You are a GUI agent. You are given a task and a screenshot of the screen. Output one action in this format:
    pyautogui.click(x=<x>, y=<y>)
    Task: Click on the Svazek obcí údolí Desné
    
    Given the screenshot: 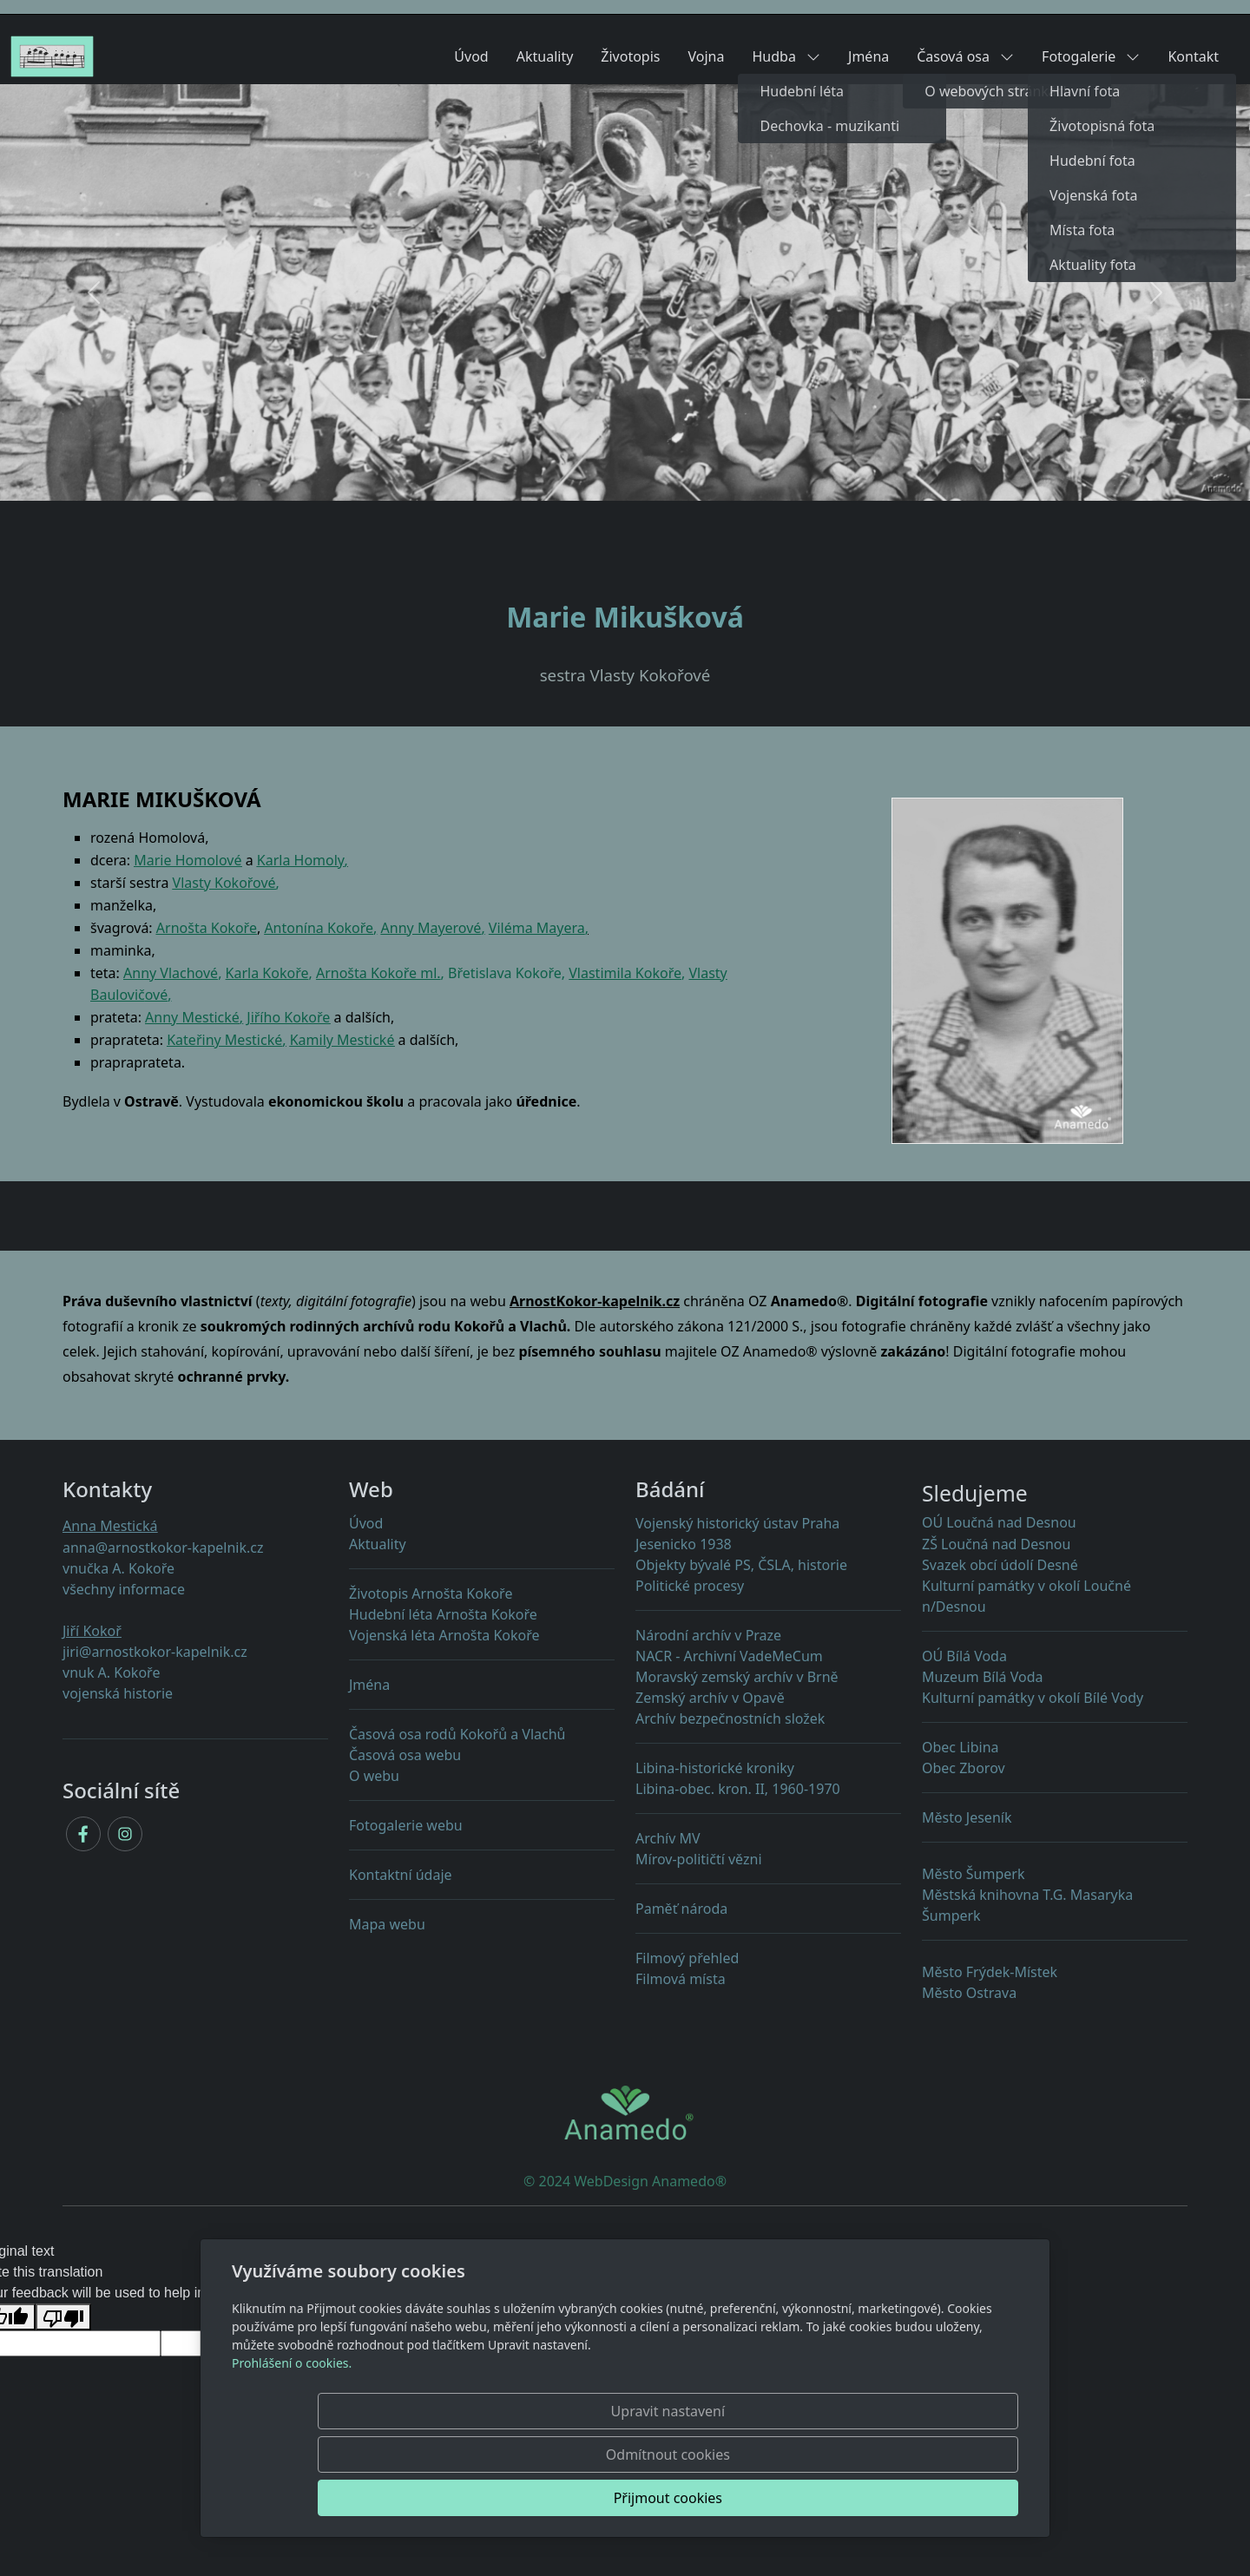 What is the action you would take?
    pyautogui.click(x=1000, y=1564)
    